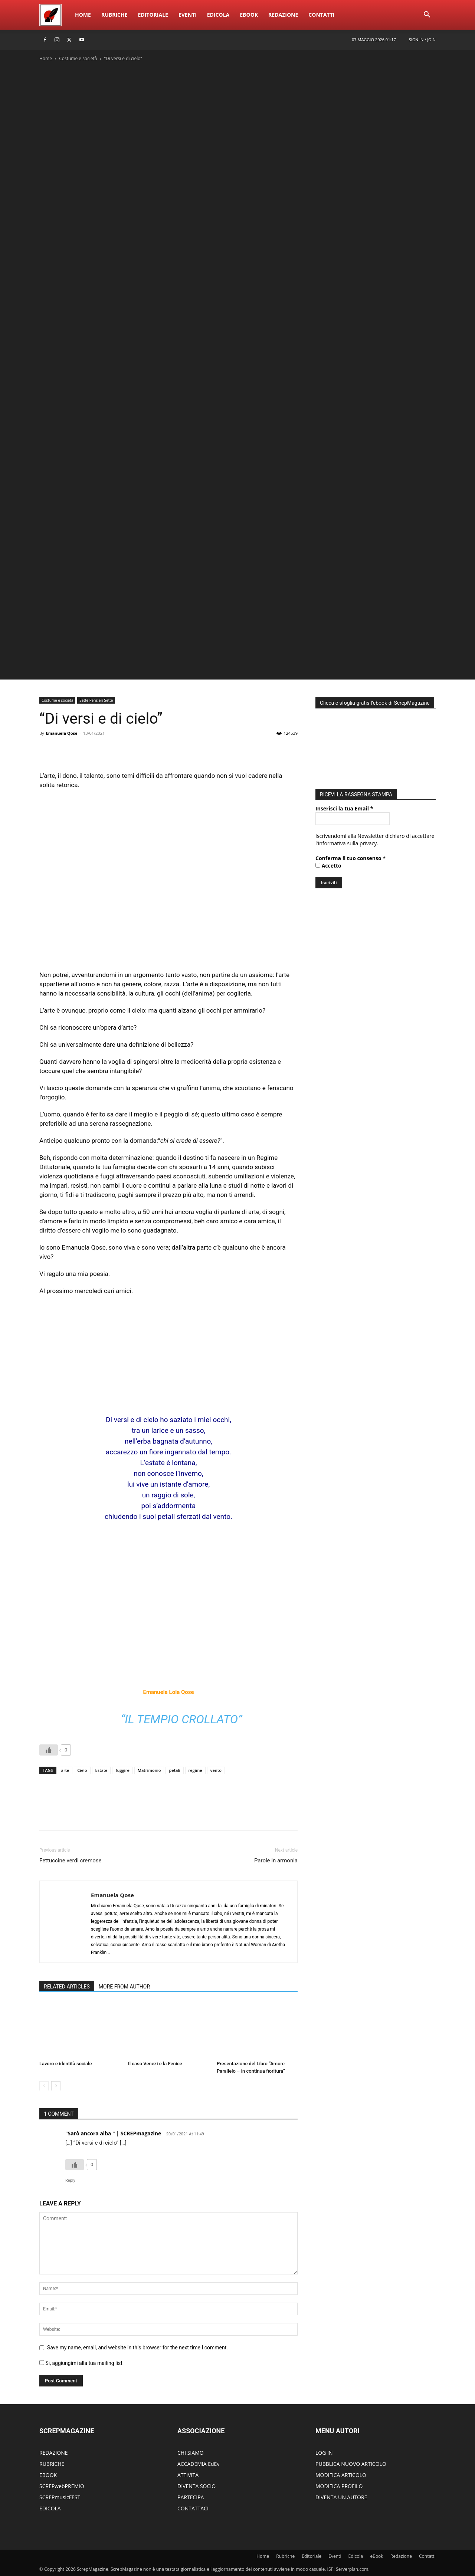  What do you see at coordinates (190, 2452) in the screenshot?
I see `CHI SIAMO` at bounding box center [190, 2452].